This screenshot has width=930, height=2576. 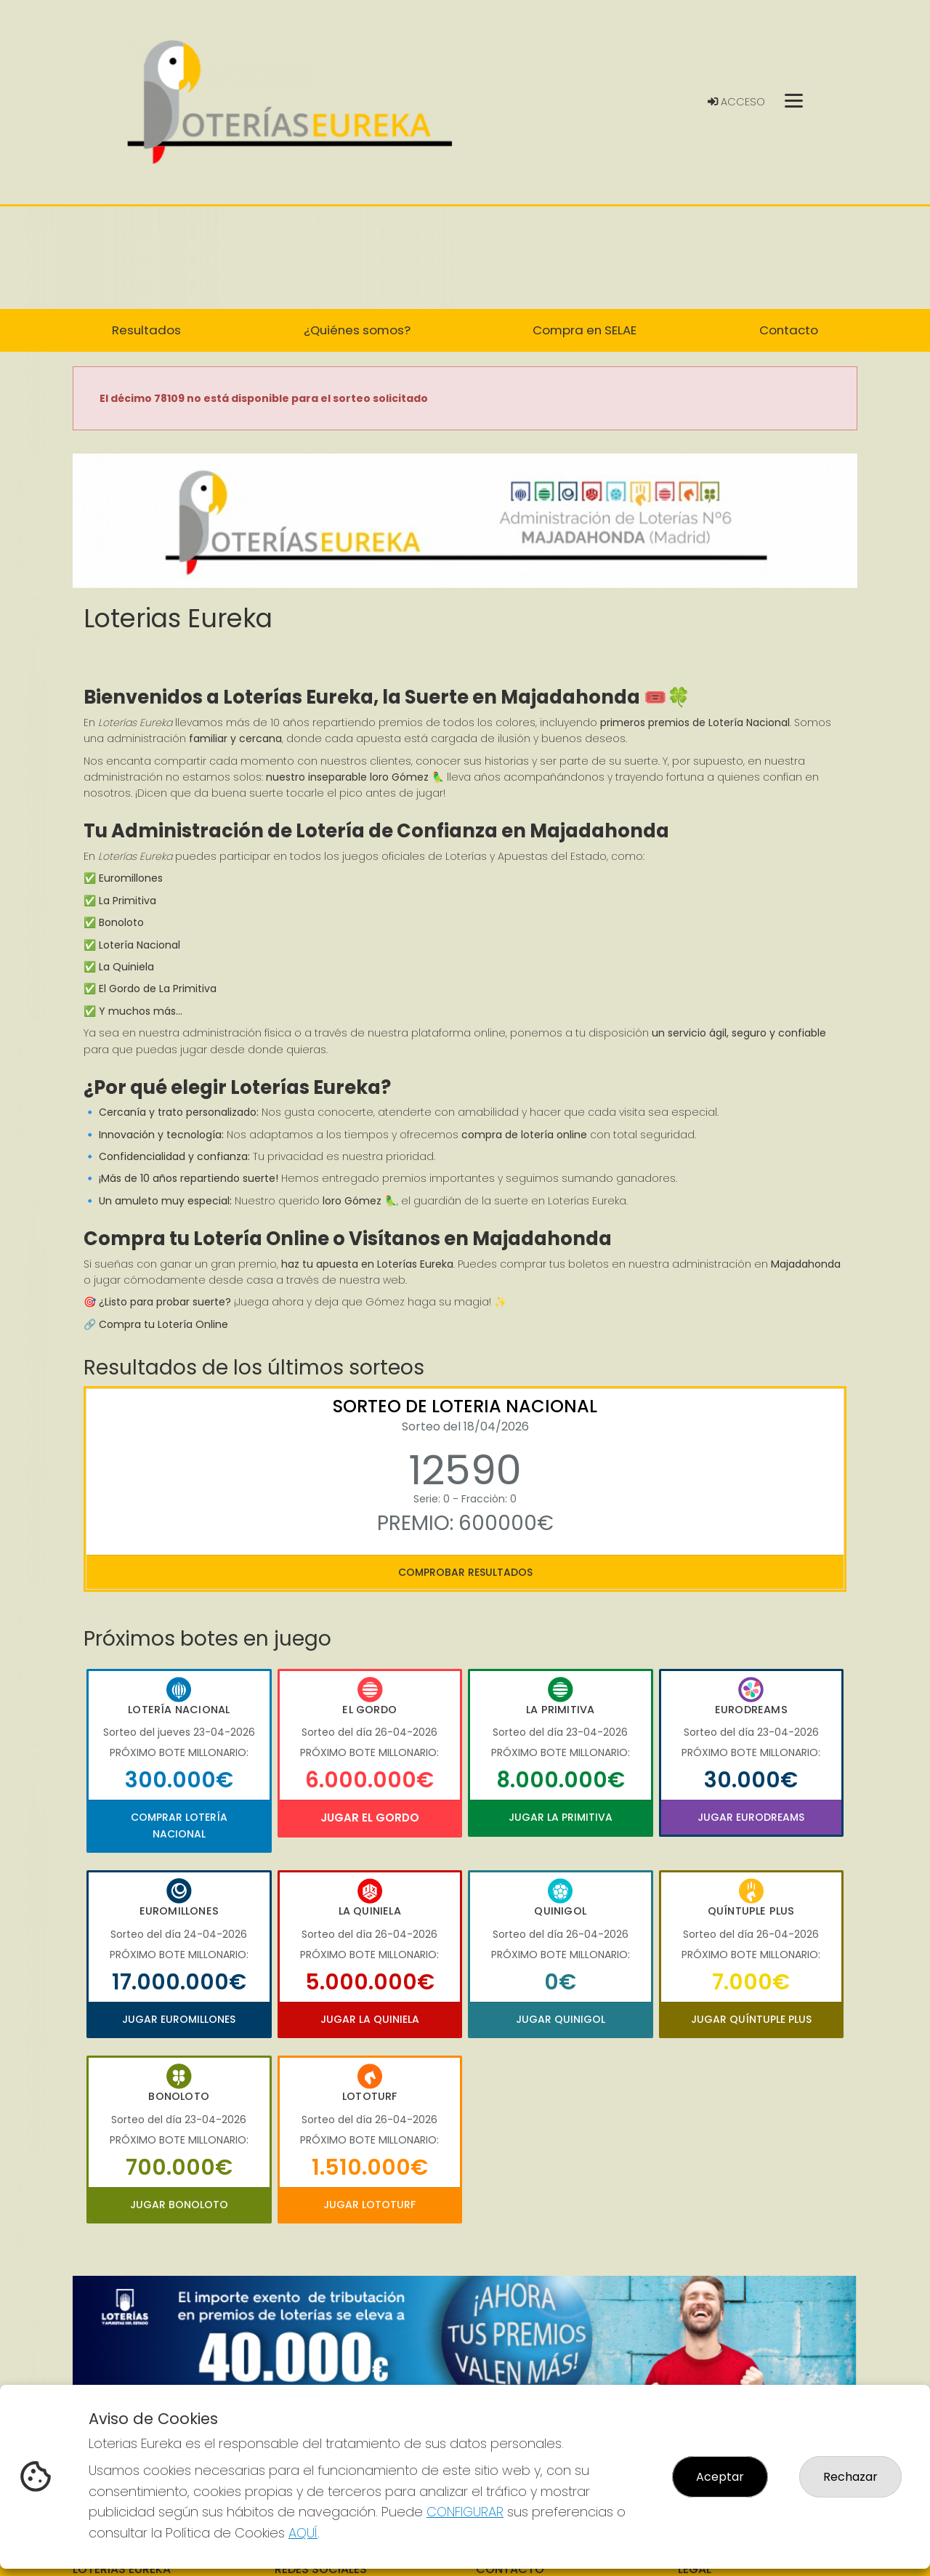 I want to click on Compra en SELAE [button], so click(x=584, y=330).